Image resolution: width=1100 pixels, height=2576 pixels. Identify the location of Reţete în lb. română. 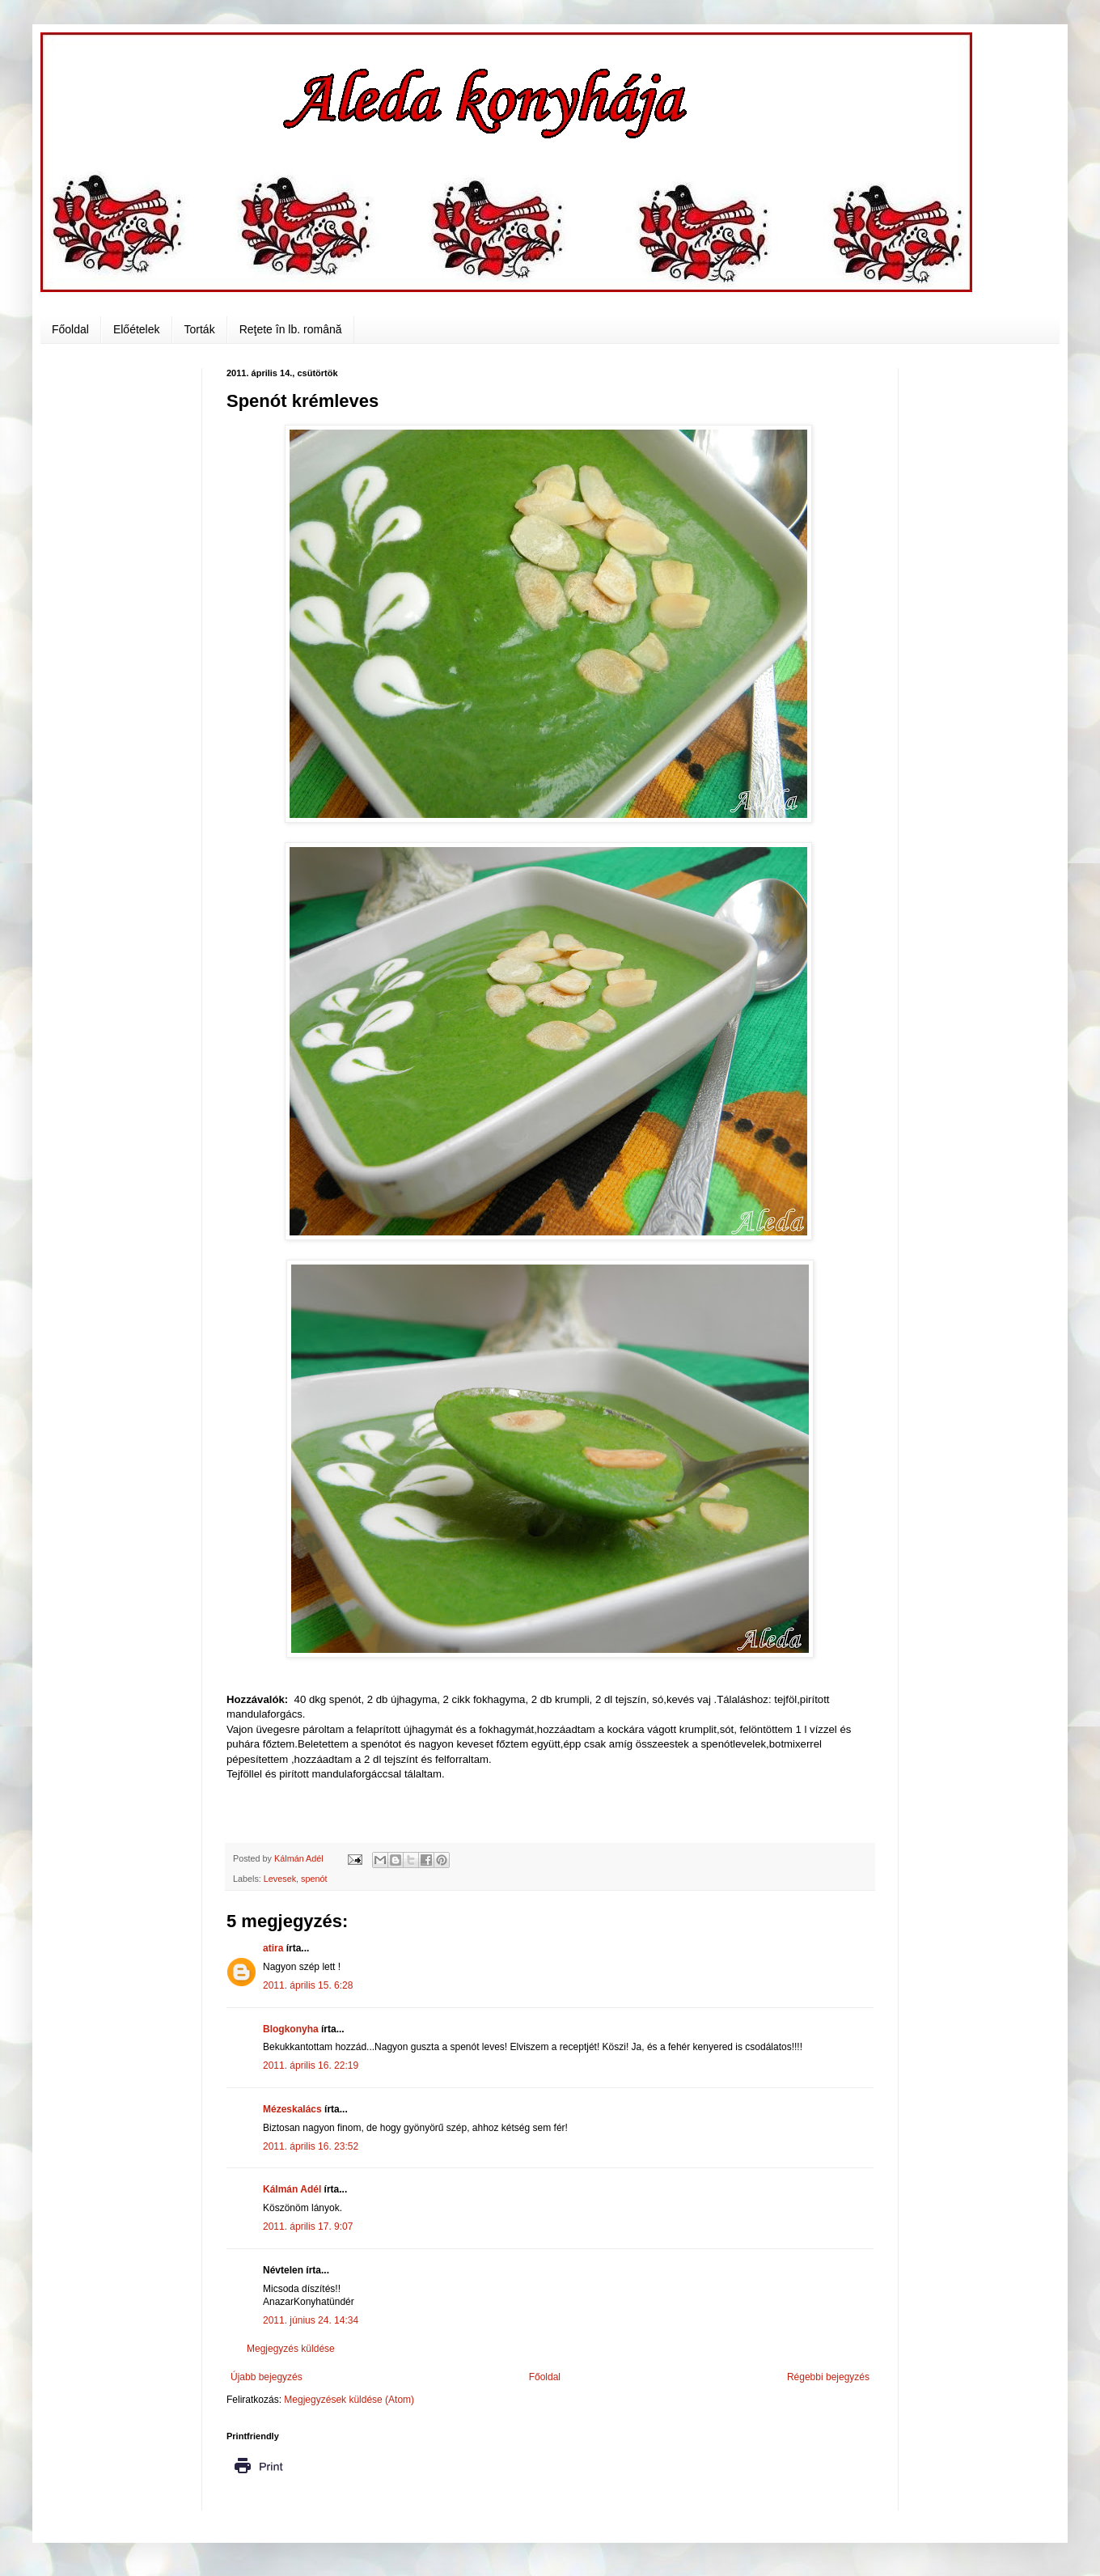
(290, 329).